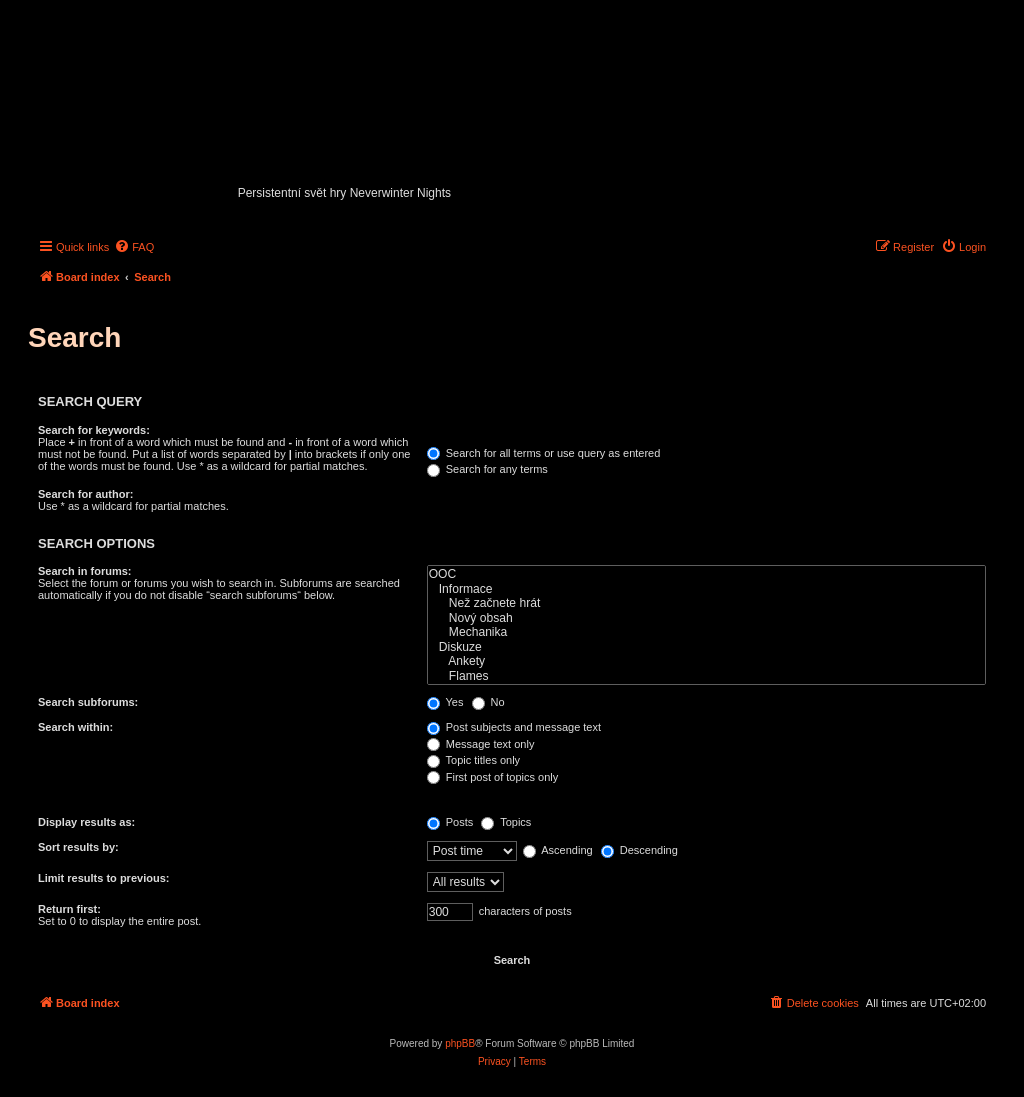 The height and width of the screenshot is (1097, 1024). What do you see at coordinates (706, 676) in the screenshot?
I see `Flames` at bounding box center [706, 676].